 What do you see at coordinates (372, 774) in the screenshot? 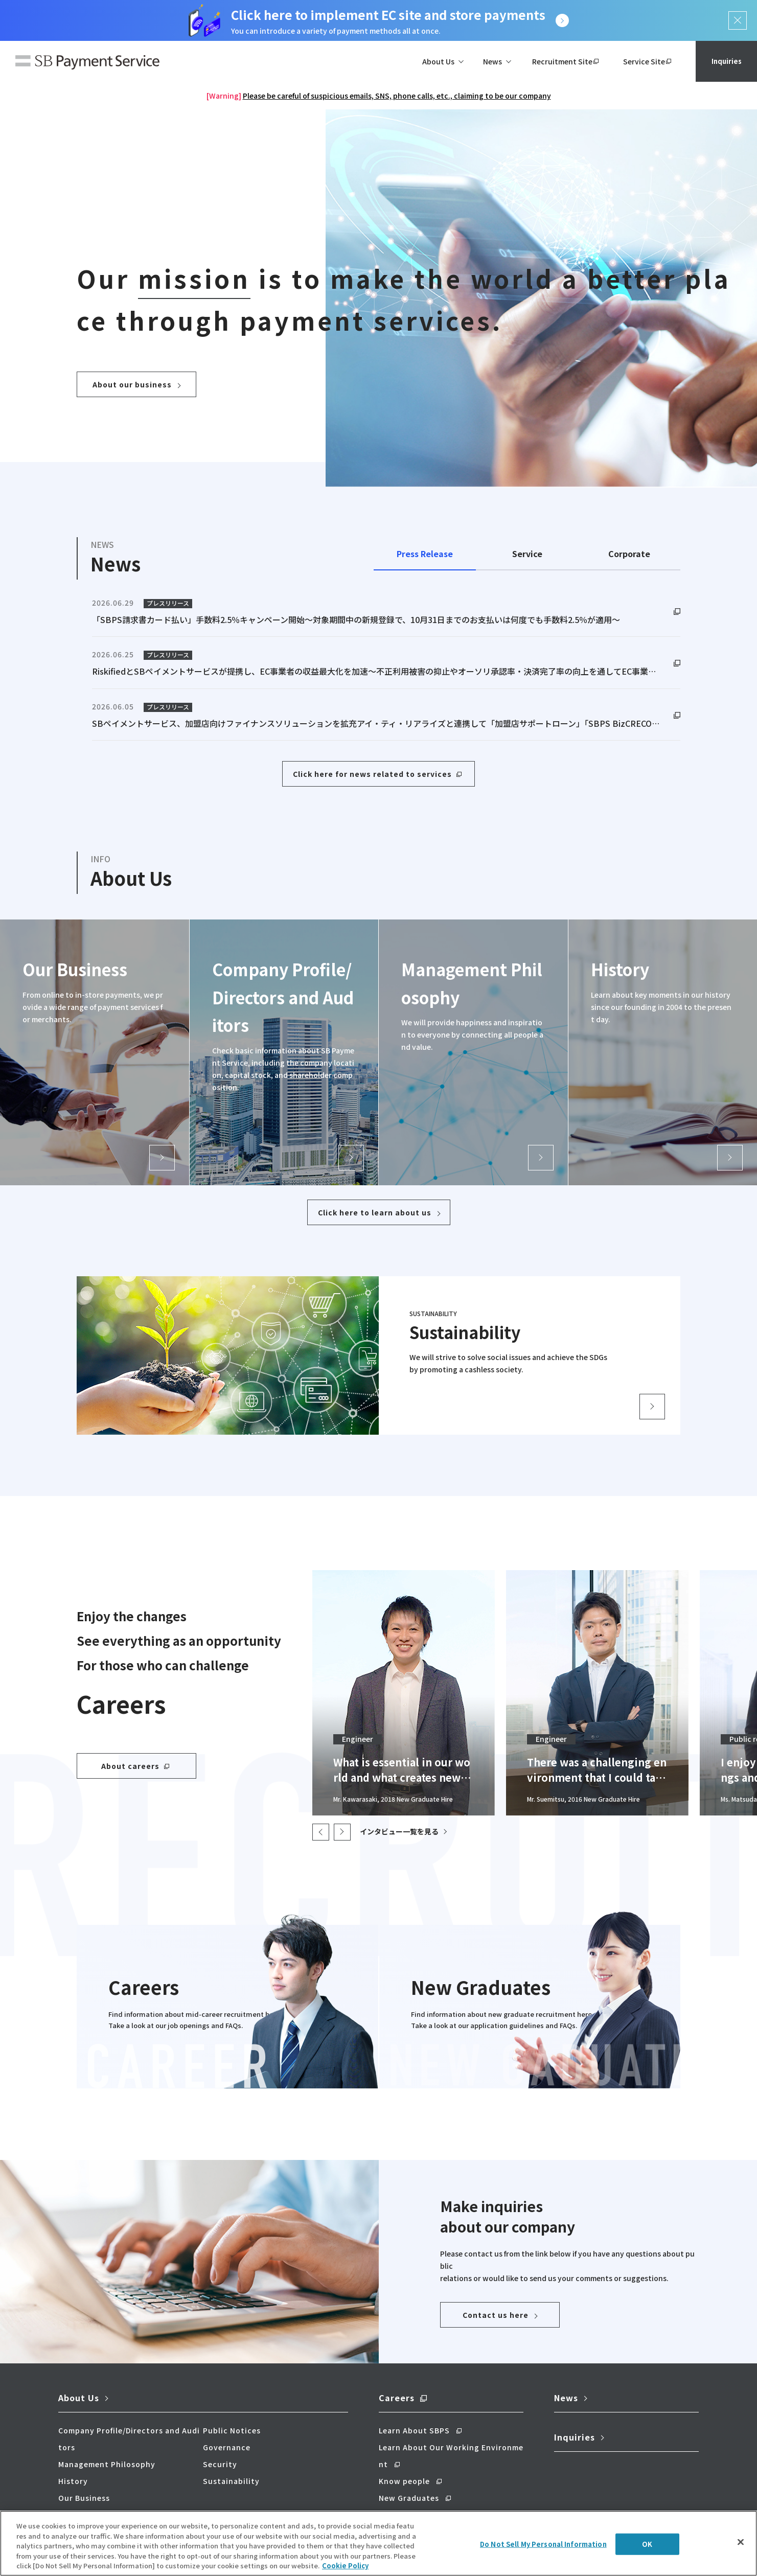
I see `Click here for news related to services` at bounding box center [372, 774].